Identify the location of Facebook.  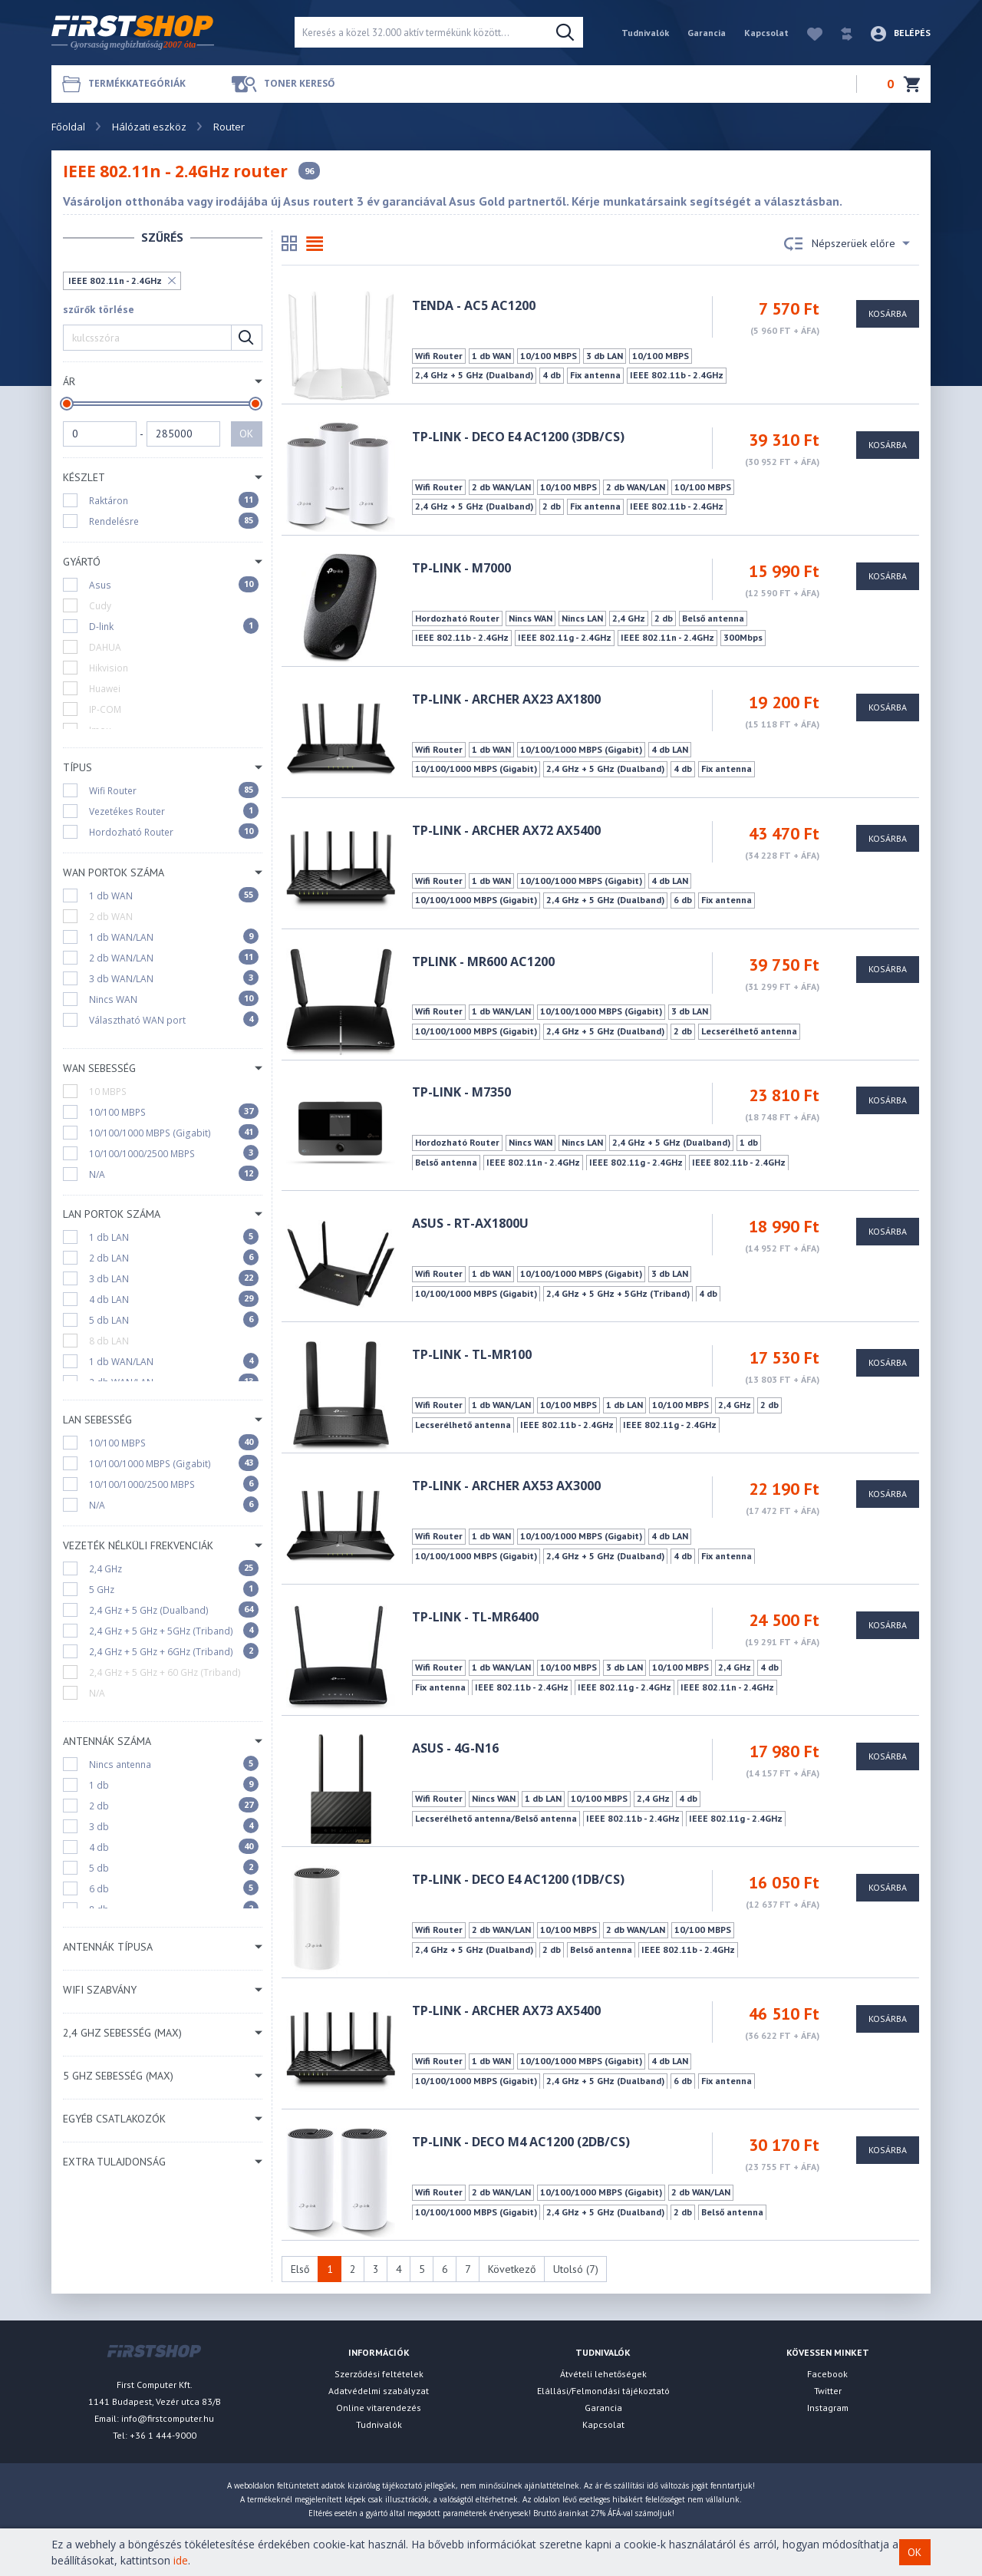
(827, 2374).